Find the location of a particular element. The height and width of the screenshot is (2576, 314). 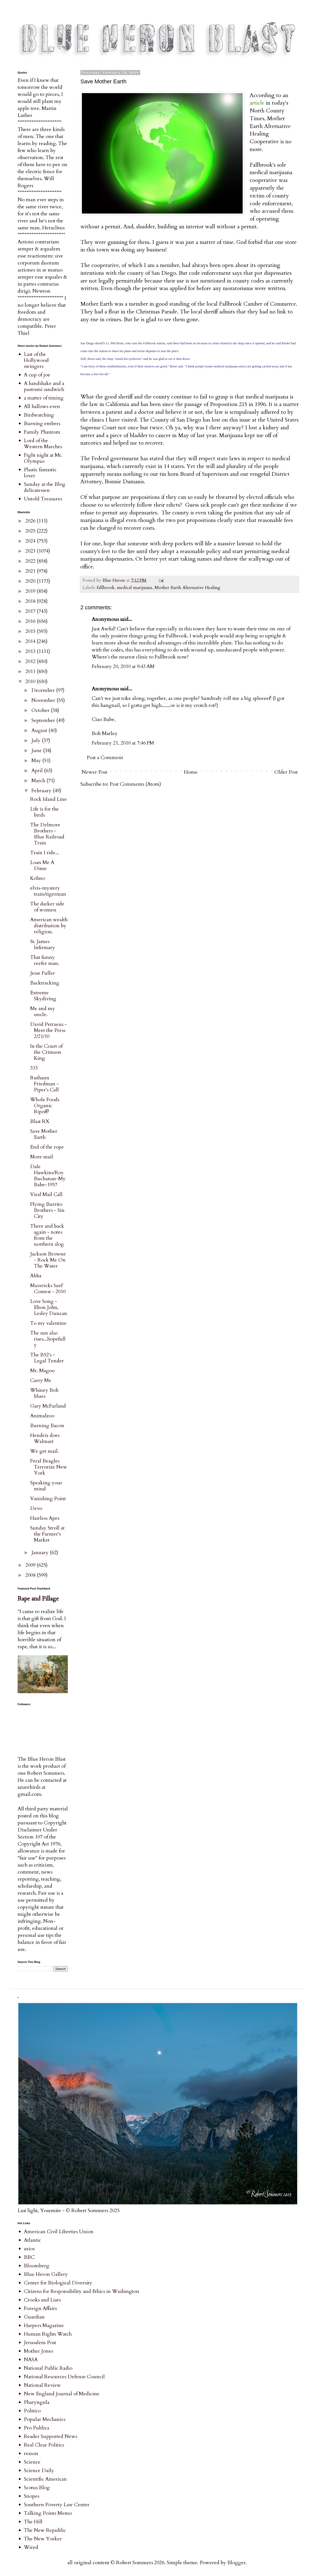

Pro Publica is located at coordinates (36, 2427).